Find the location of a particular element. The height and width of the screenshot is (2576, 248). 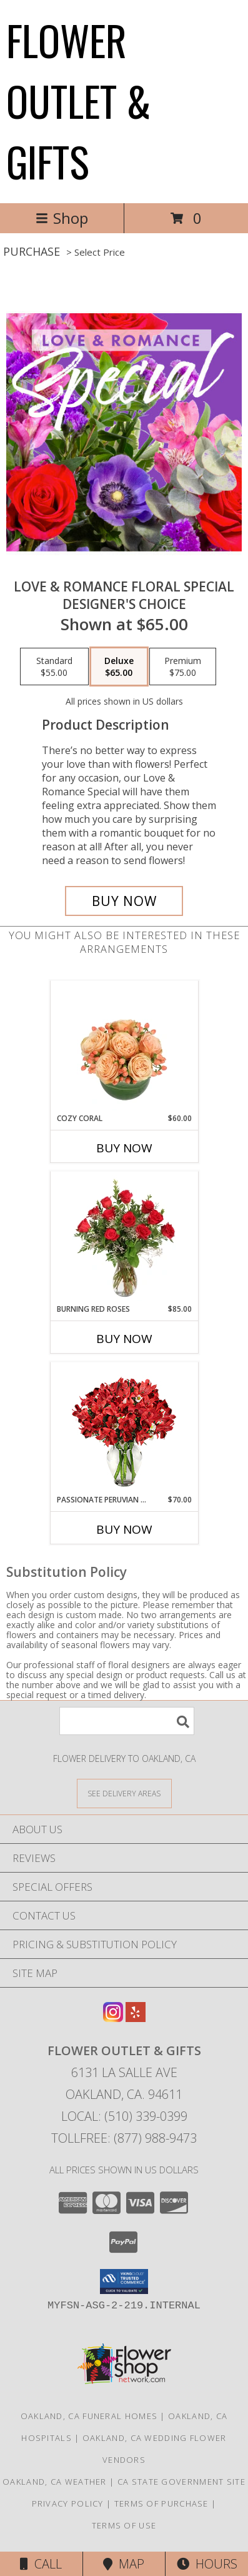

Call [Click to Call] is located at coordinates (41, 2563).